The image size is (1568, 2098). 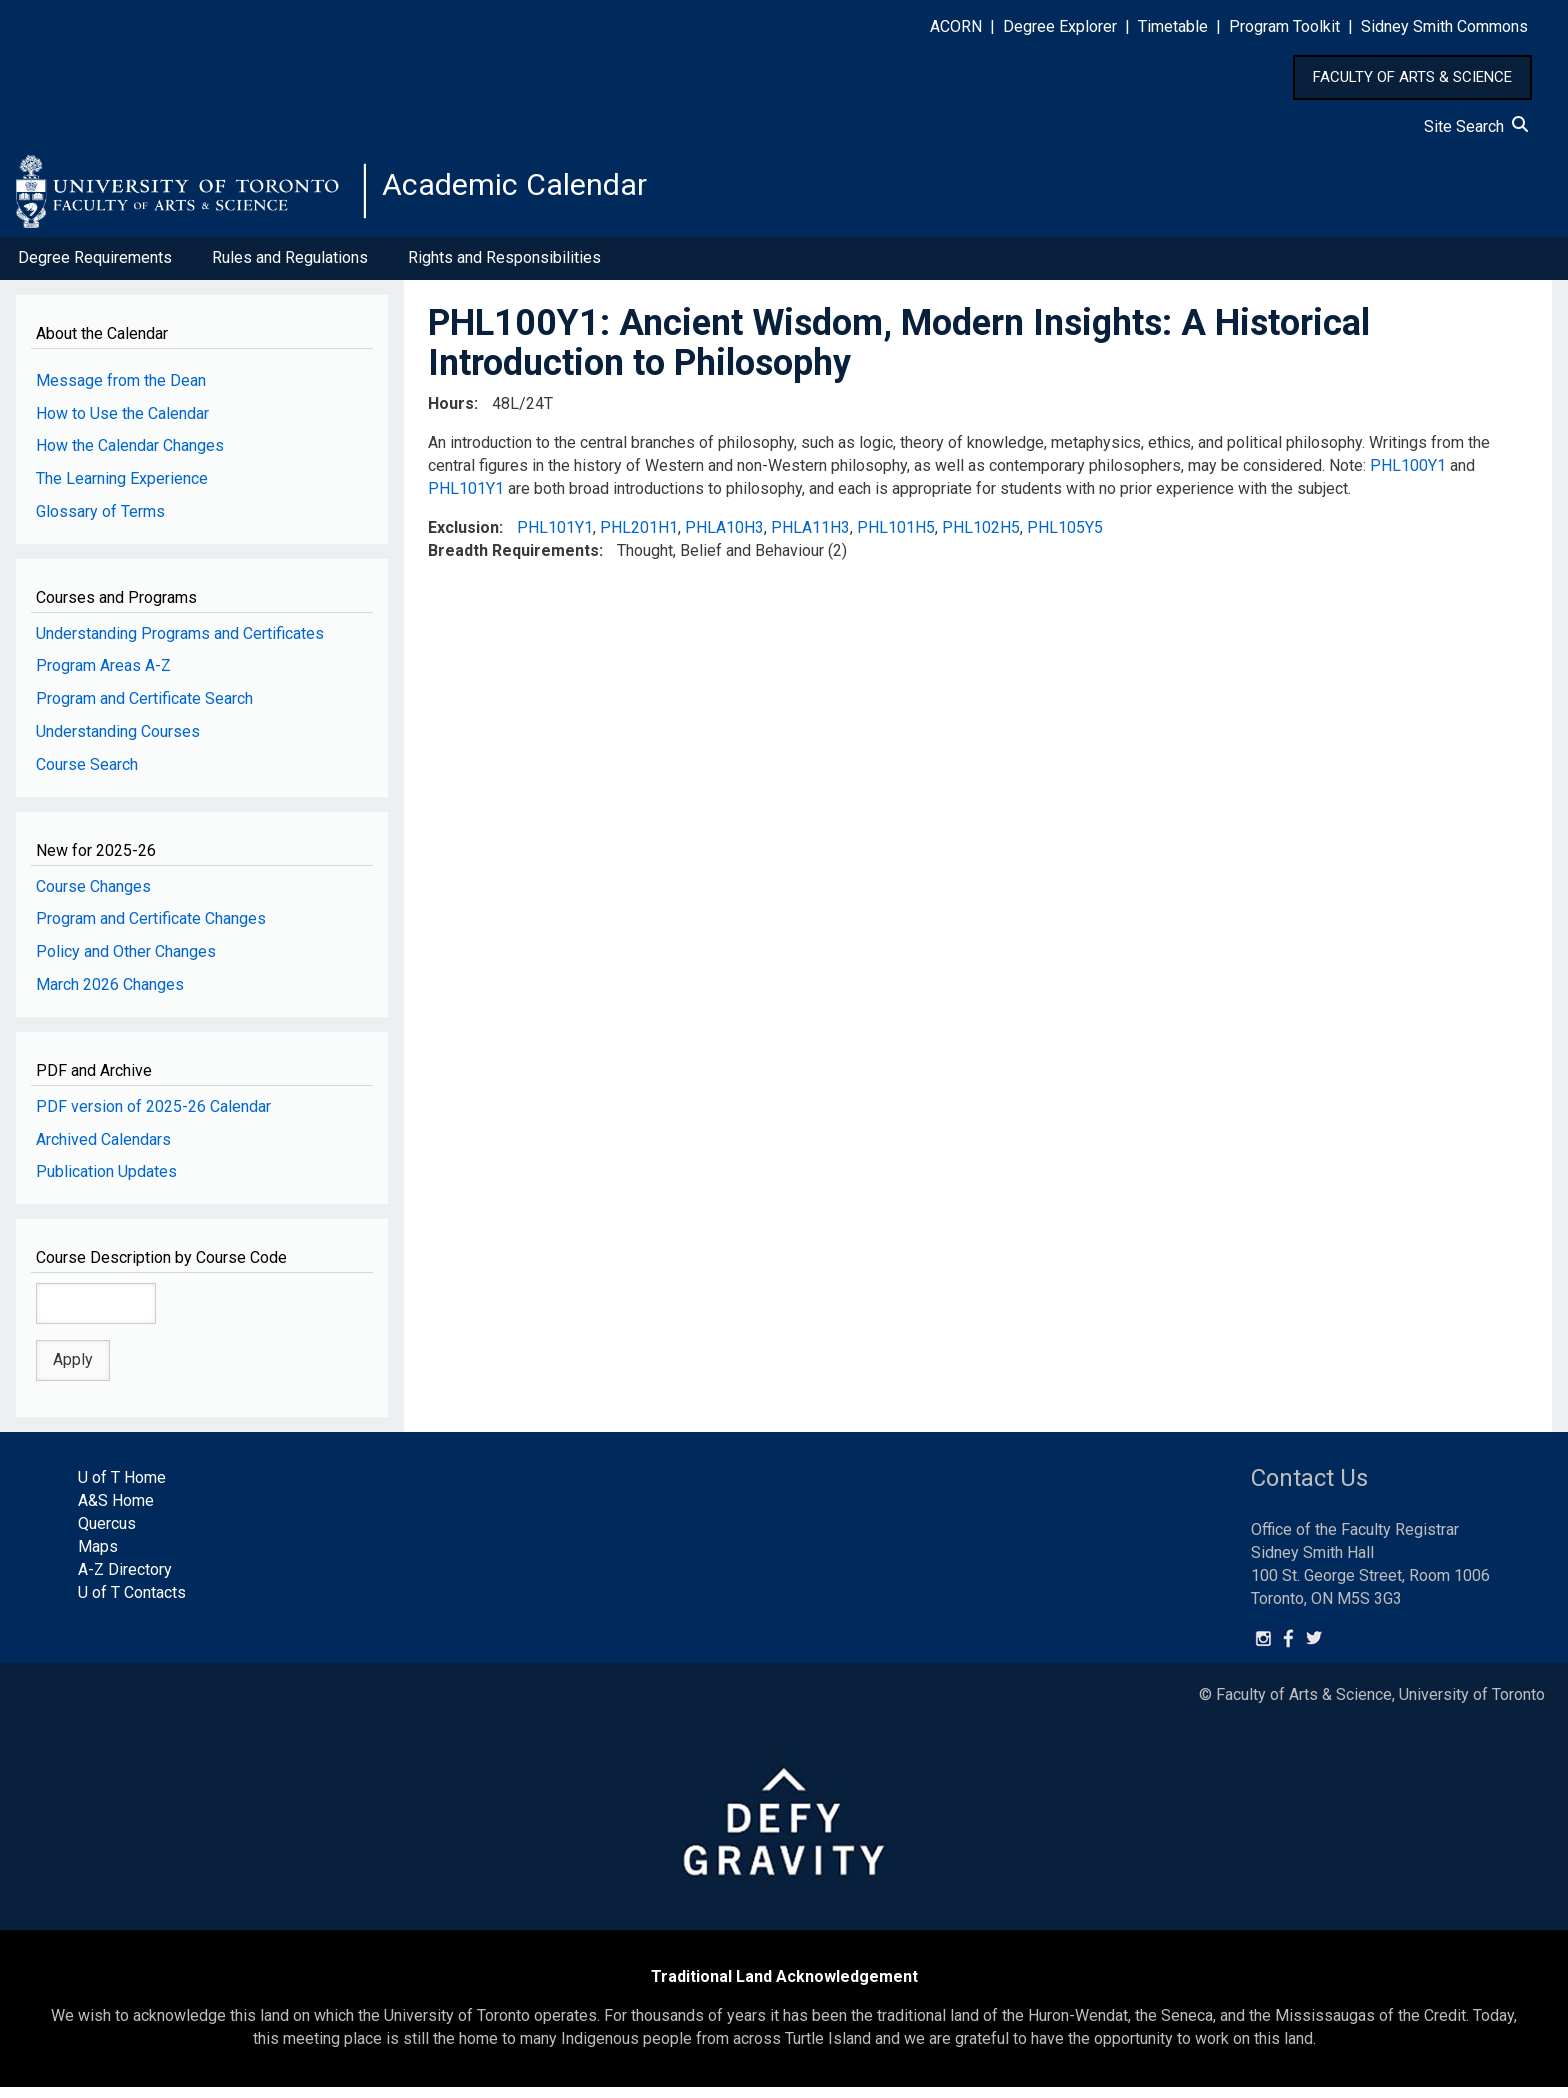 What do you see at coordinates (95, 268) in the screenshot?
I see `Degree Requirements` at bounding box center [95, 268].